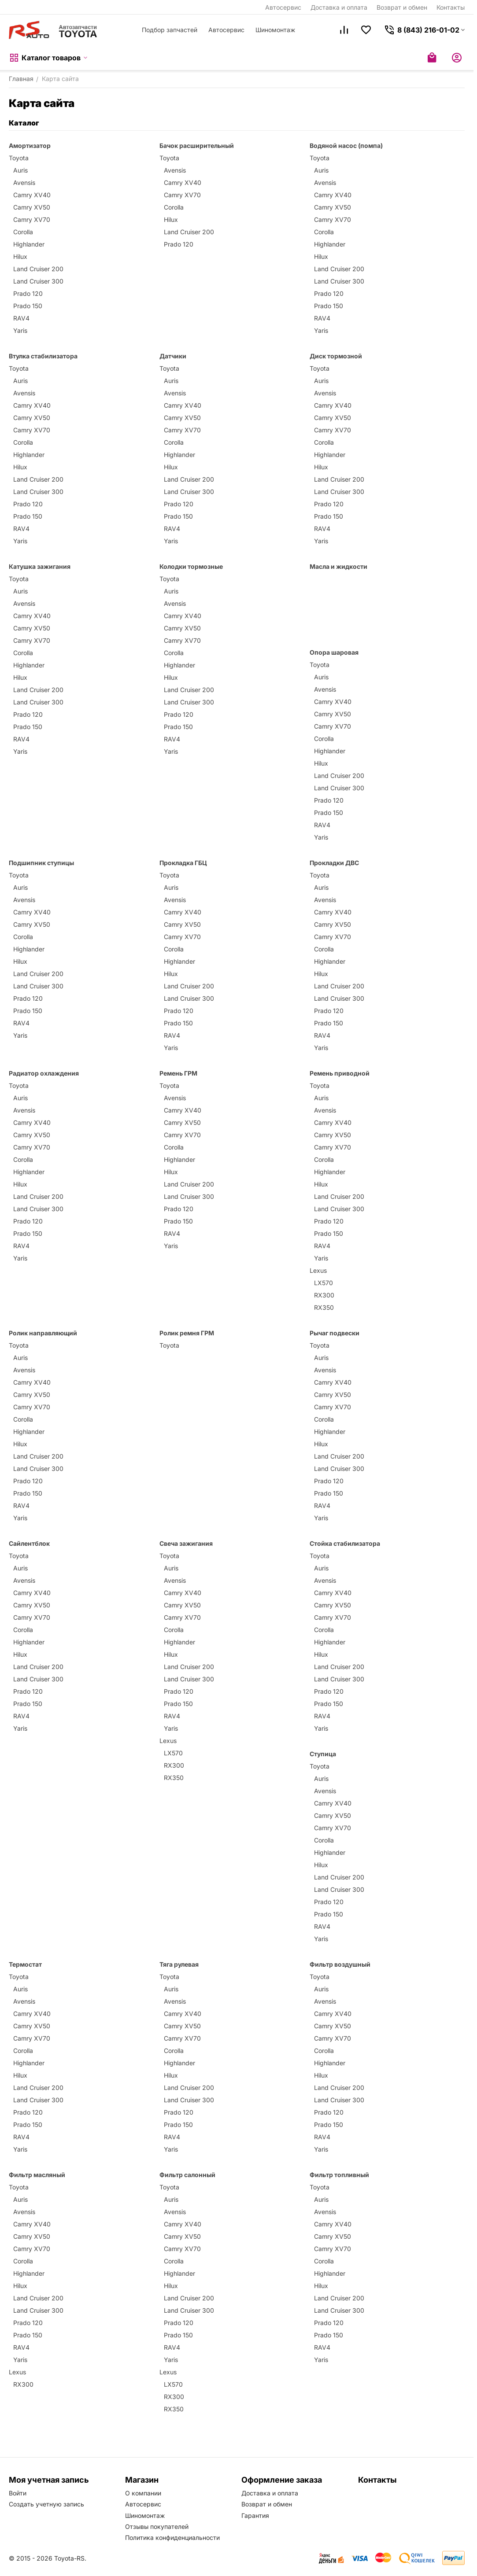 The width and height of the screenshot is (477, 2576). What do you see at coordinates (27, 306) in the screenshot?
I see `Prado 150` at bounding box center [27, 306].